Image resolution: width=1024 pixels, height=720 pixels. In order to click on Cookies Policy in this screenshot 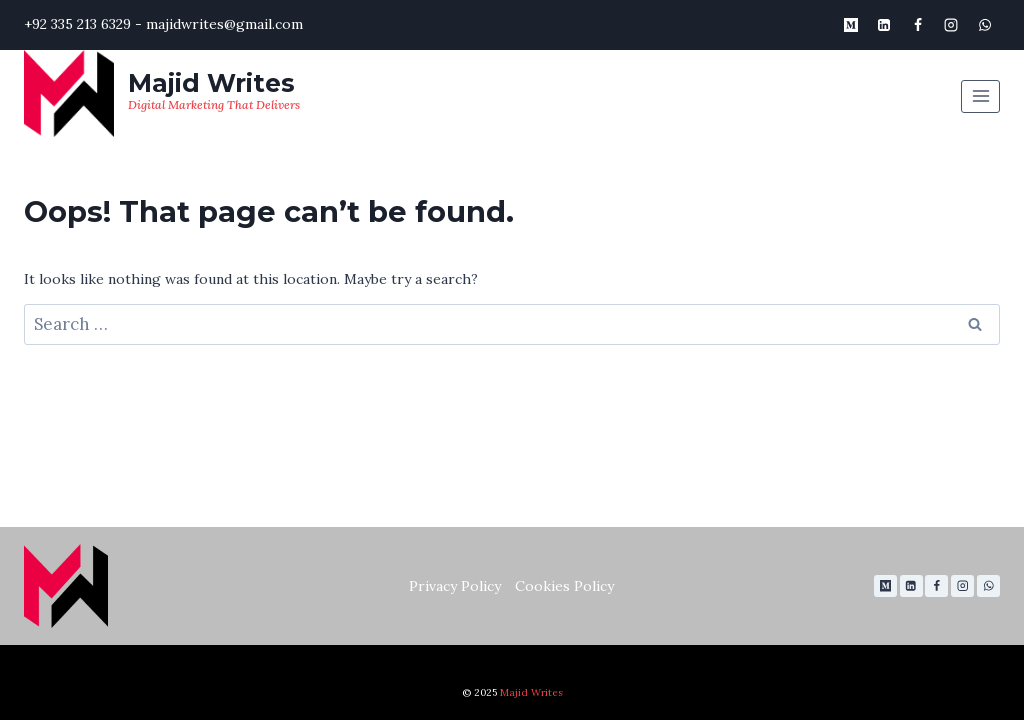, I will do `click(564, 586)`.